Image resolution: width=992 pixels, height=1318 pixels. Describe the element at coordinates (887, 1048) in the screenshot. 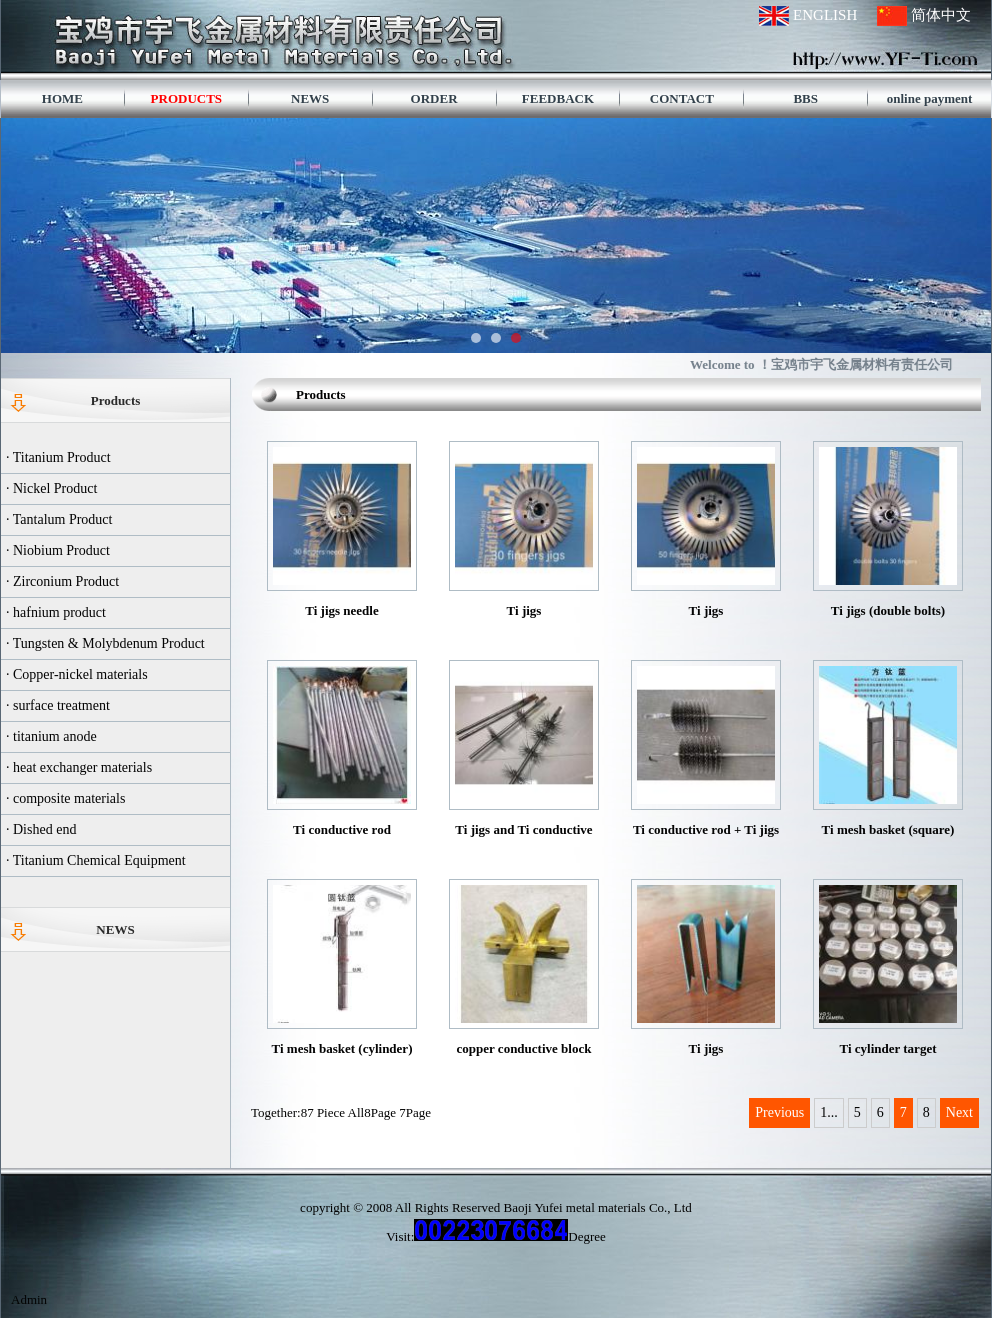

I see `Ti cylinder target` at that location.